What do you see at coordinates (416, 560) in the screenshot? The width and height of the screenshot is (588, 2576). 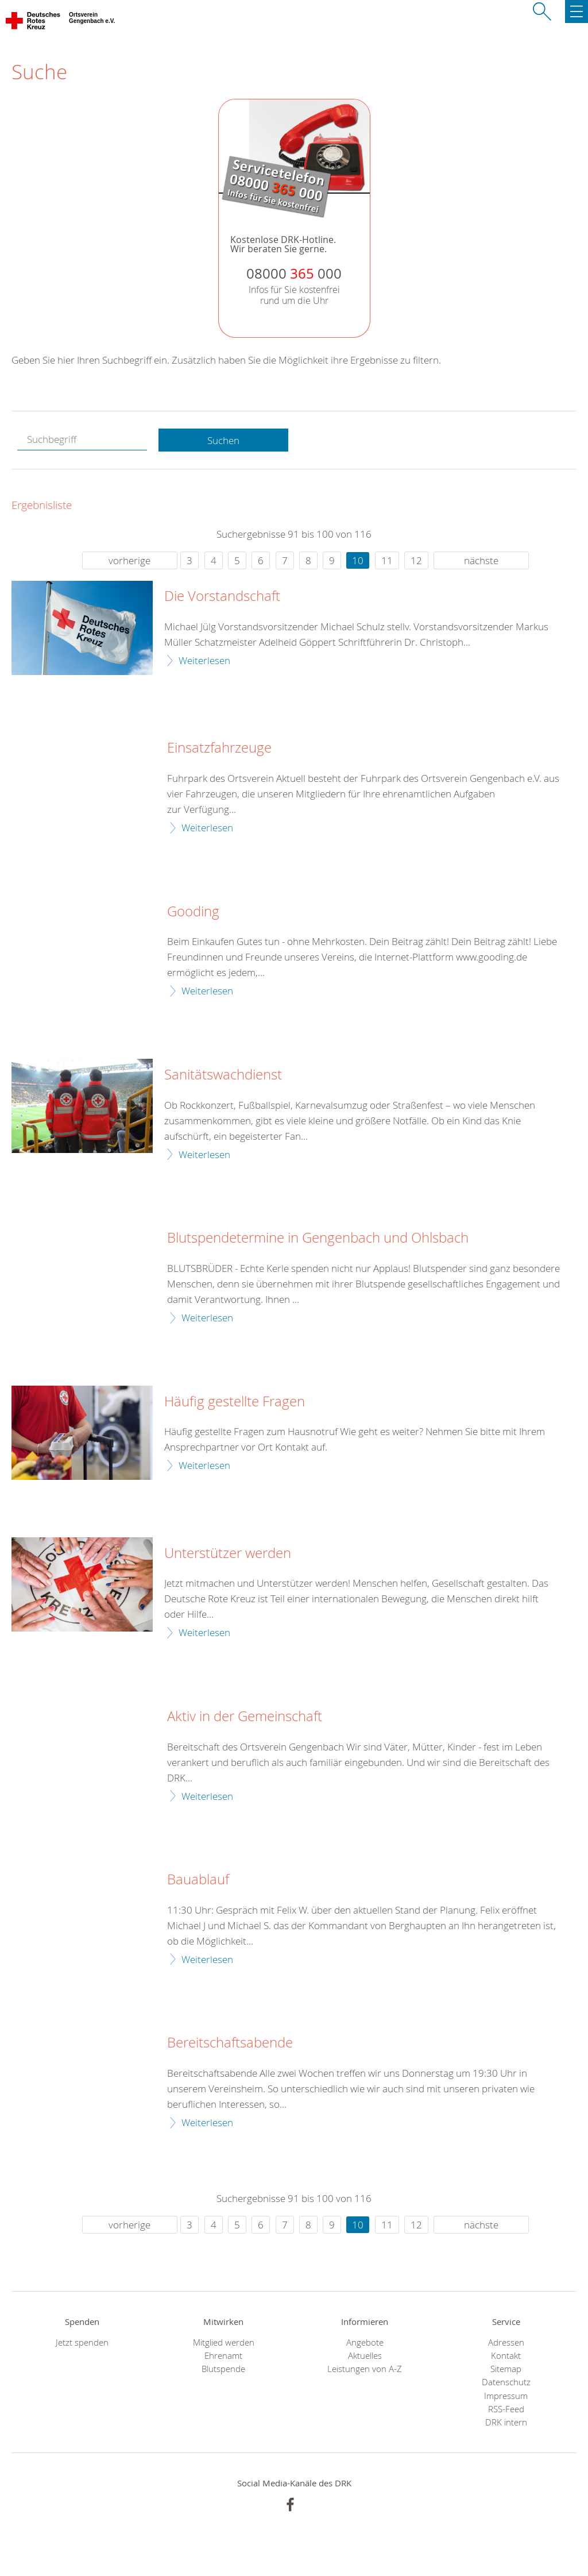 I see `12` at bounding box center [416, 560].